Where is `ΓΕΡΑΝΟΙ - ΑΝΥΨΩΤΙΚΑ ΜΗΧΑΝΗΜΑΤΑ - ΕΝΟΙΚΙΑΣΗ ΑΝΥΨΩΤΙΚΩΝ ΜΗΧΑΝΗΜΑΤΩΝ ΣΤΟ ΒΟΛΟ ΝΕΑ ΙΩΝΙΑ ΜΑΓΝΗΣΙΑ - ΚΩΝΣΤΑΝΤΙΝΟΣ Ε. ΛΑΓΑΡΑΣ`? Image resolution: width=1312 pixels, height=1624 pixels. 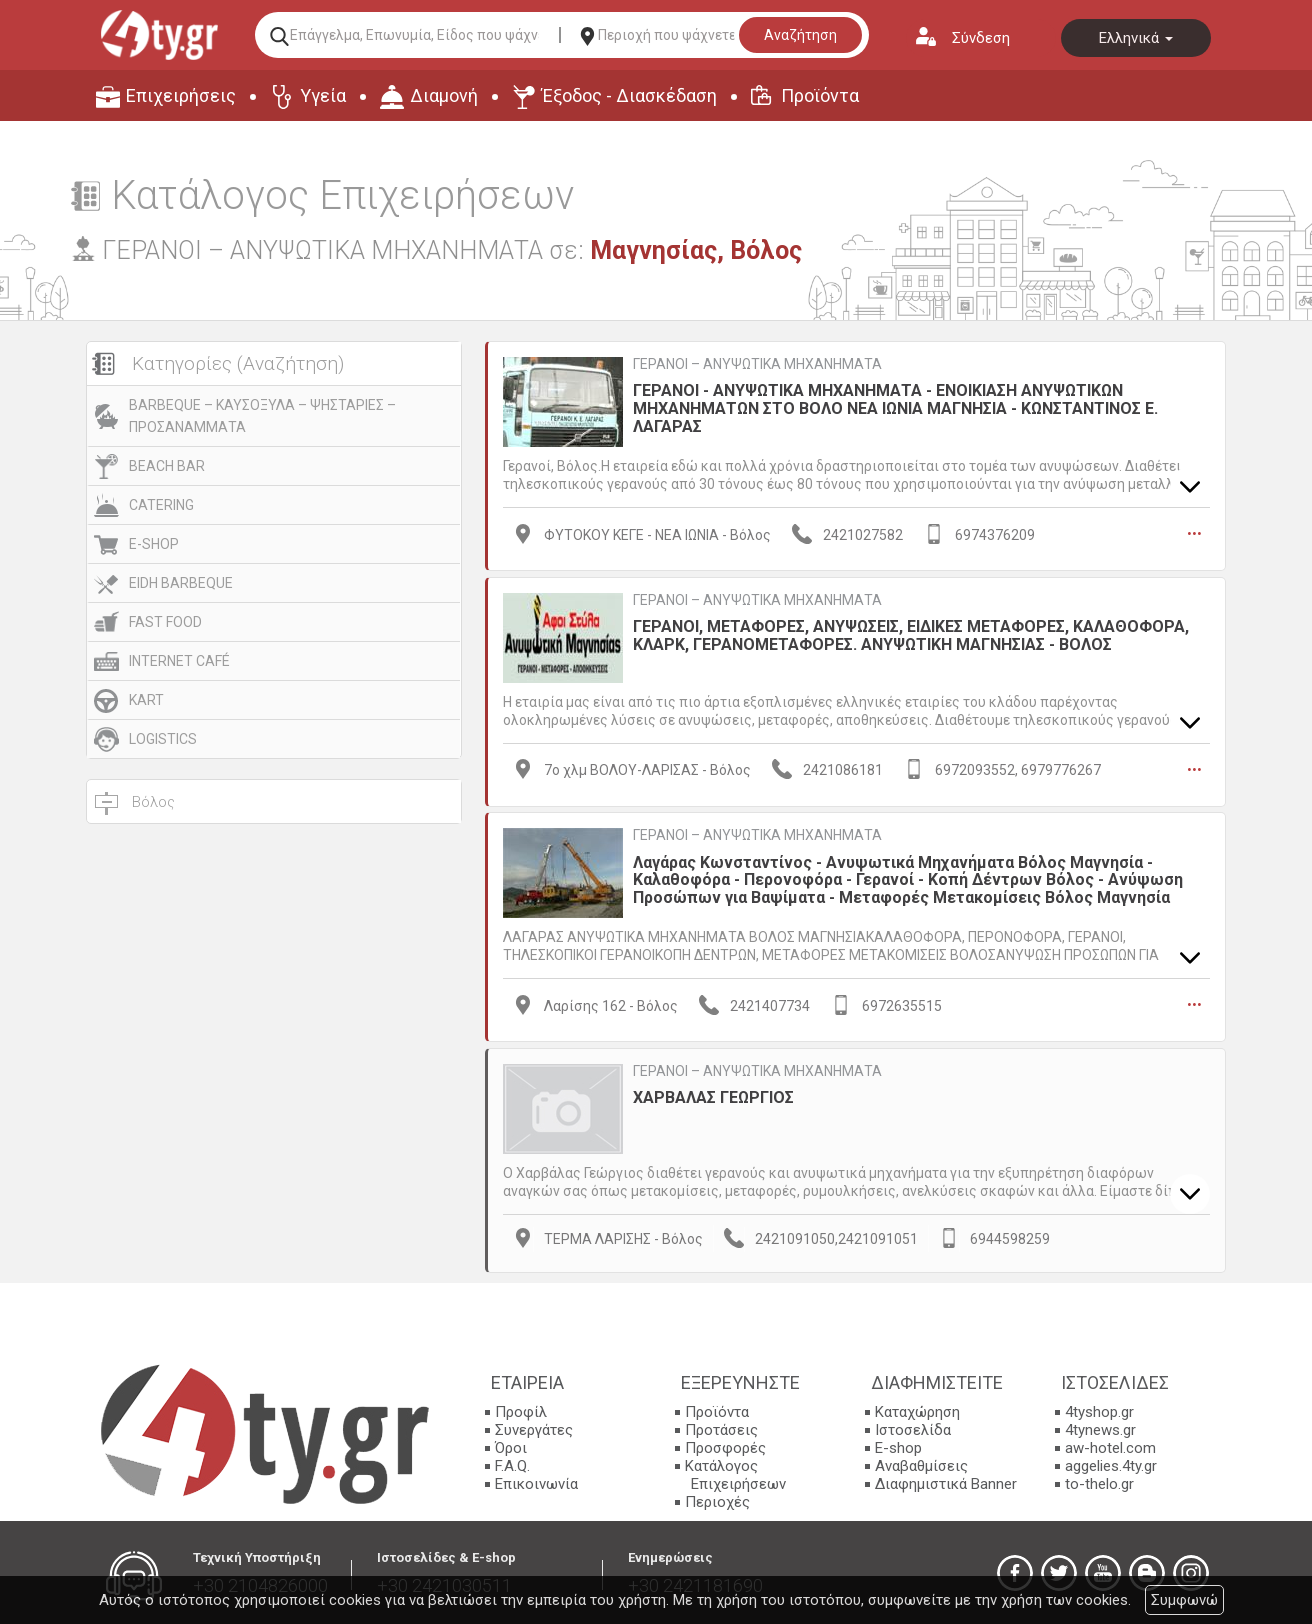 ΓΕΡΑΝΟΙ - ΑΝΥΨΩΤΙΚΑ ΜΗΧΑΝΗΜΑΤΑ - ΕΝΟΙΚΙΑΣΗ ΑΝΥΨΩΤΙΚΩΝ ΜΗΧΑΝΗΜΑΤΩΝ ΣΤΟ ΒΟΛΟ ΝΕΑ ΙΩΝΙΑ ΜΑΓΝΗΣΙΑ - ΚΩΝΣΤΑΝΤΙΝΟΣ Ε. ΛΑΓΑΡΑΣ is located at coordinates (895, 408).